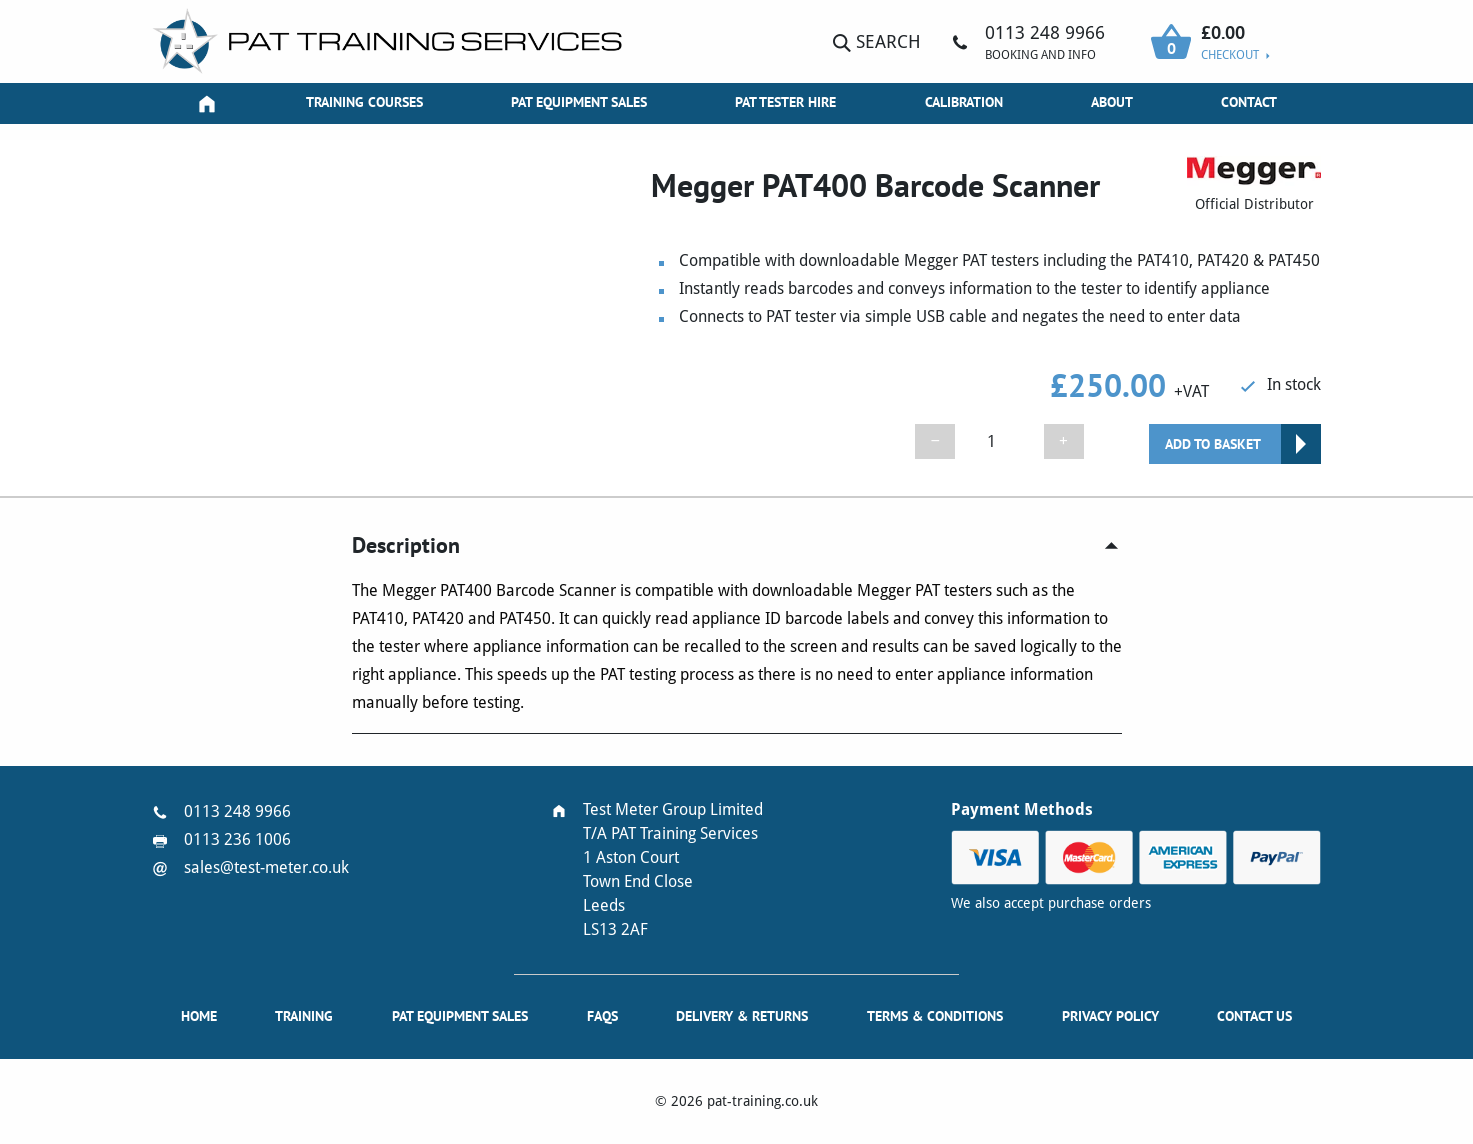  I want to click on FAQs, so click(602, 1016).